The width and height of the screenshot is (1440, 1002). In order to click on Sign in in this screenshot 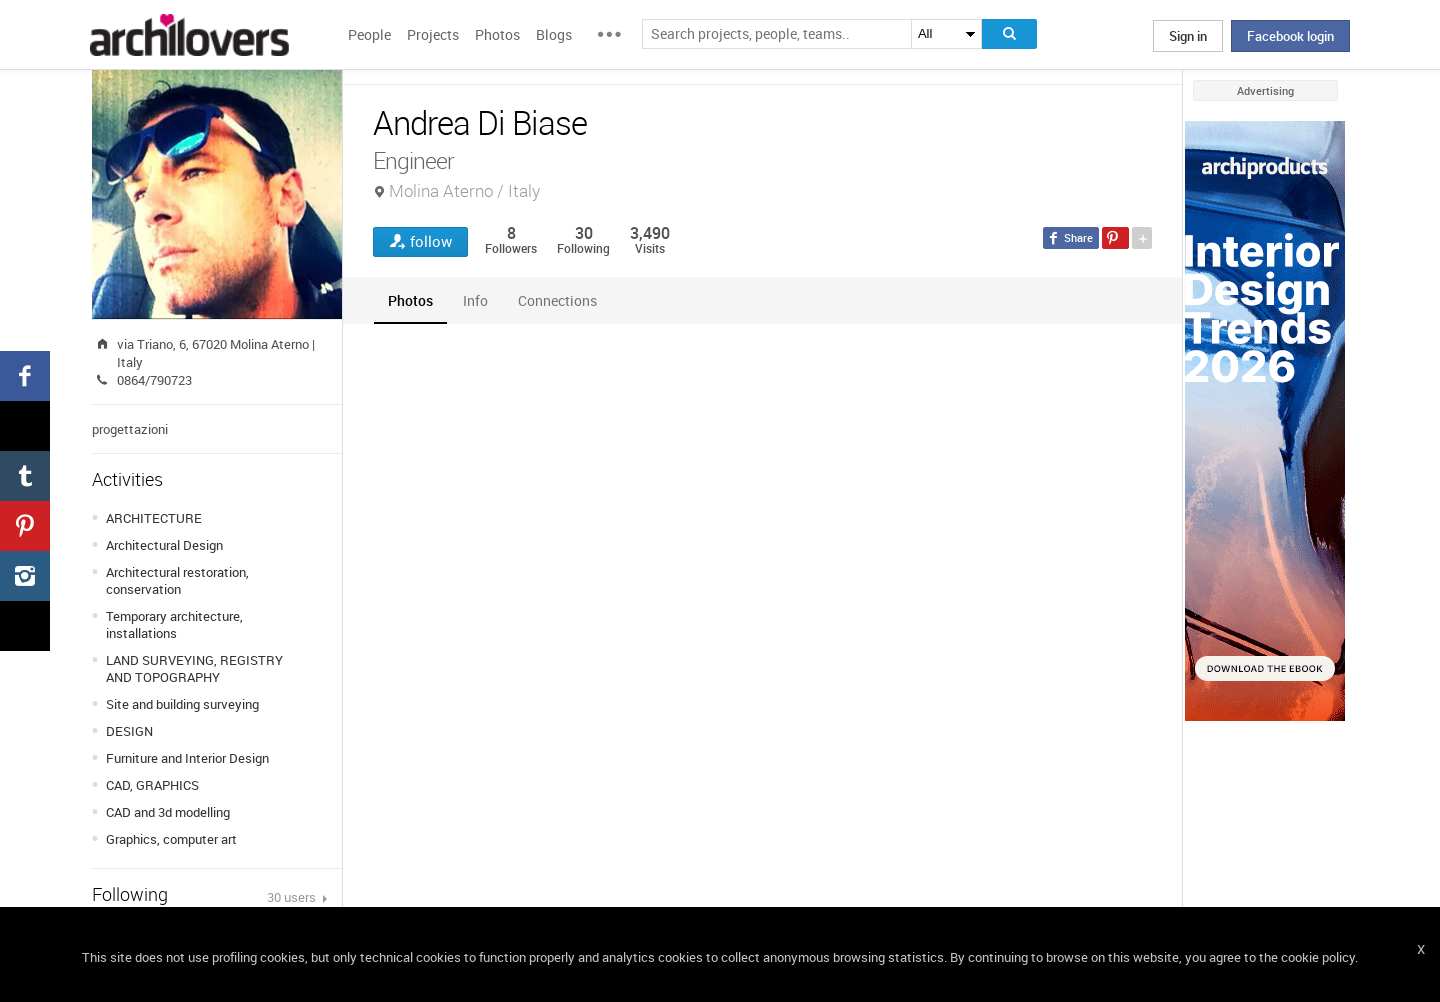, I will do `click(1188, 36)`.